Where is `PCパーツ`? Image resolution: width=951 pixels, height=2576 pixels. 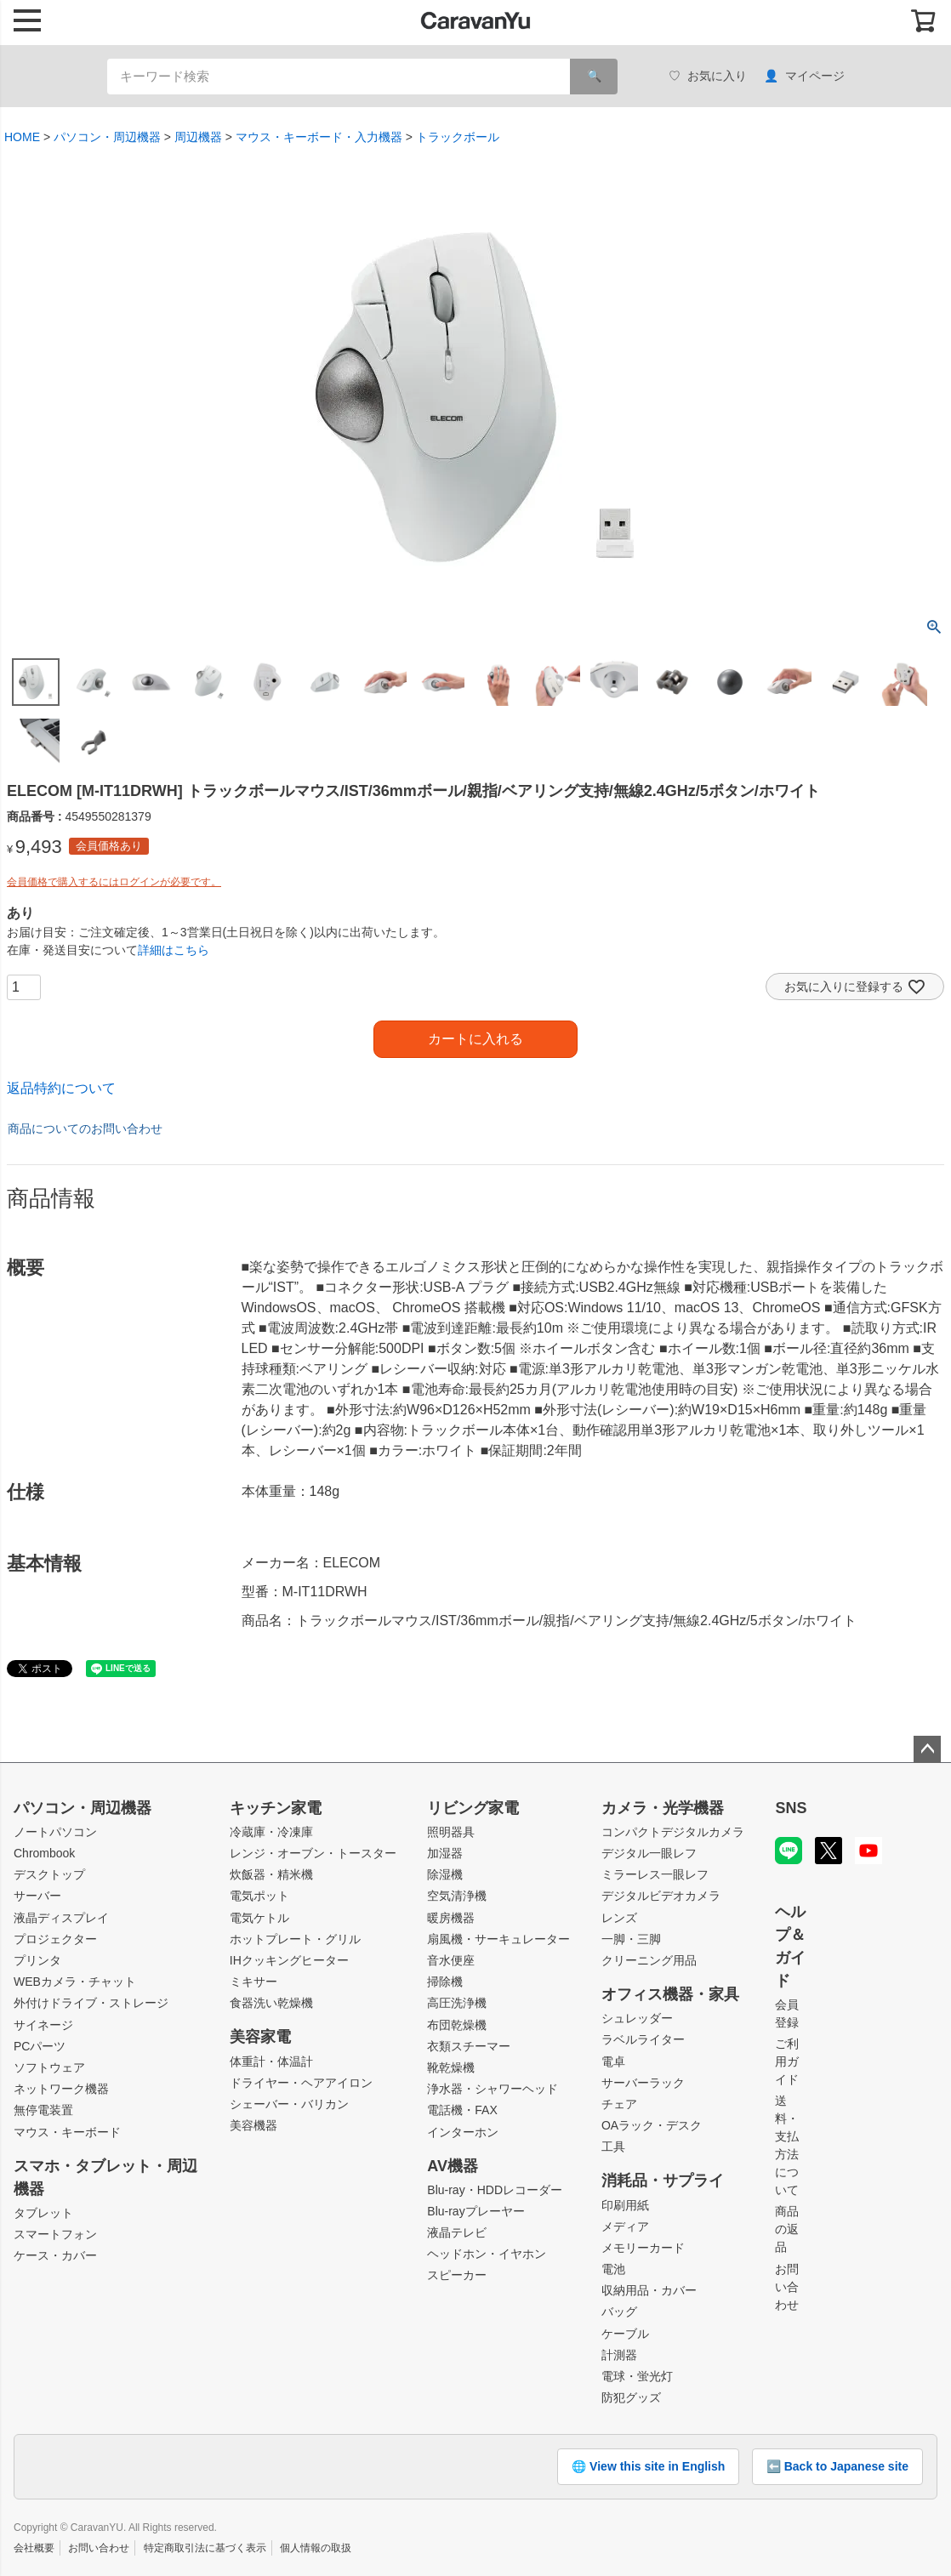
PCパーツ is located at coordinates (39, 2046).